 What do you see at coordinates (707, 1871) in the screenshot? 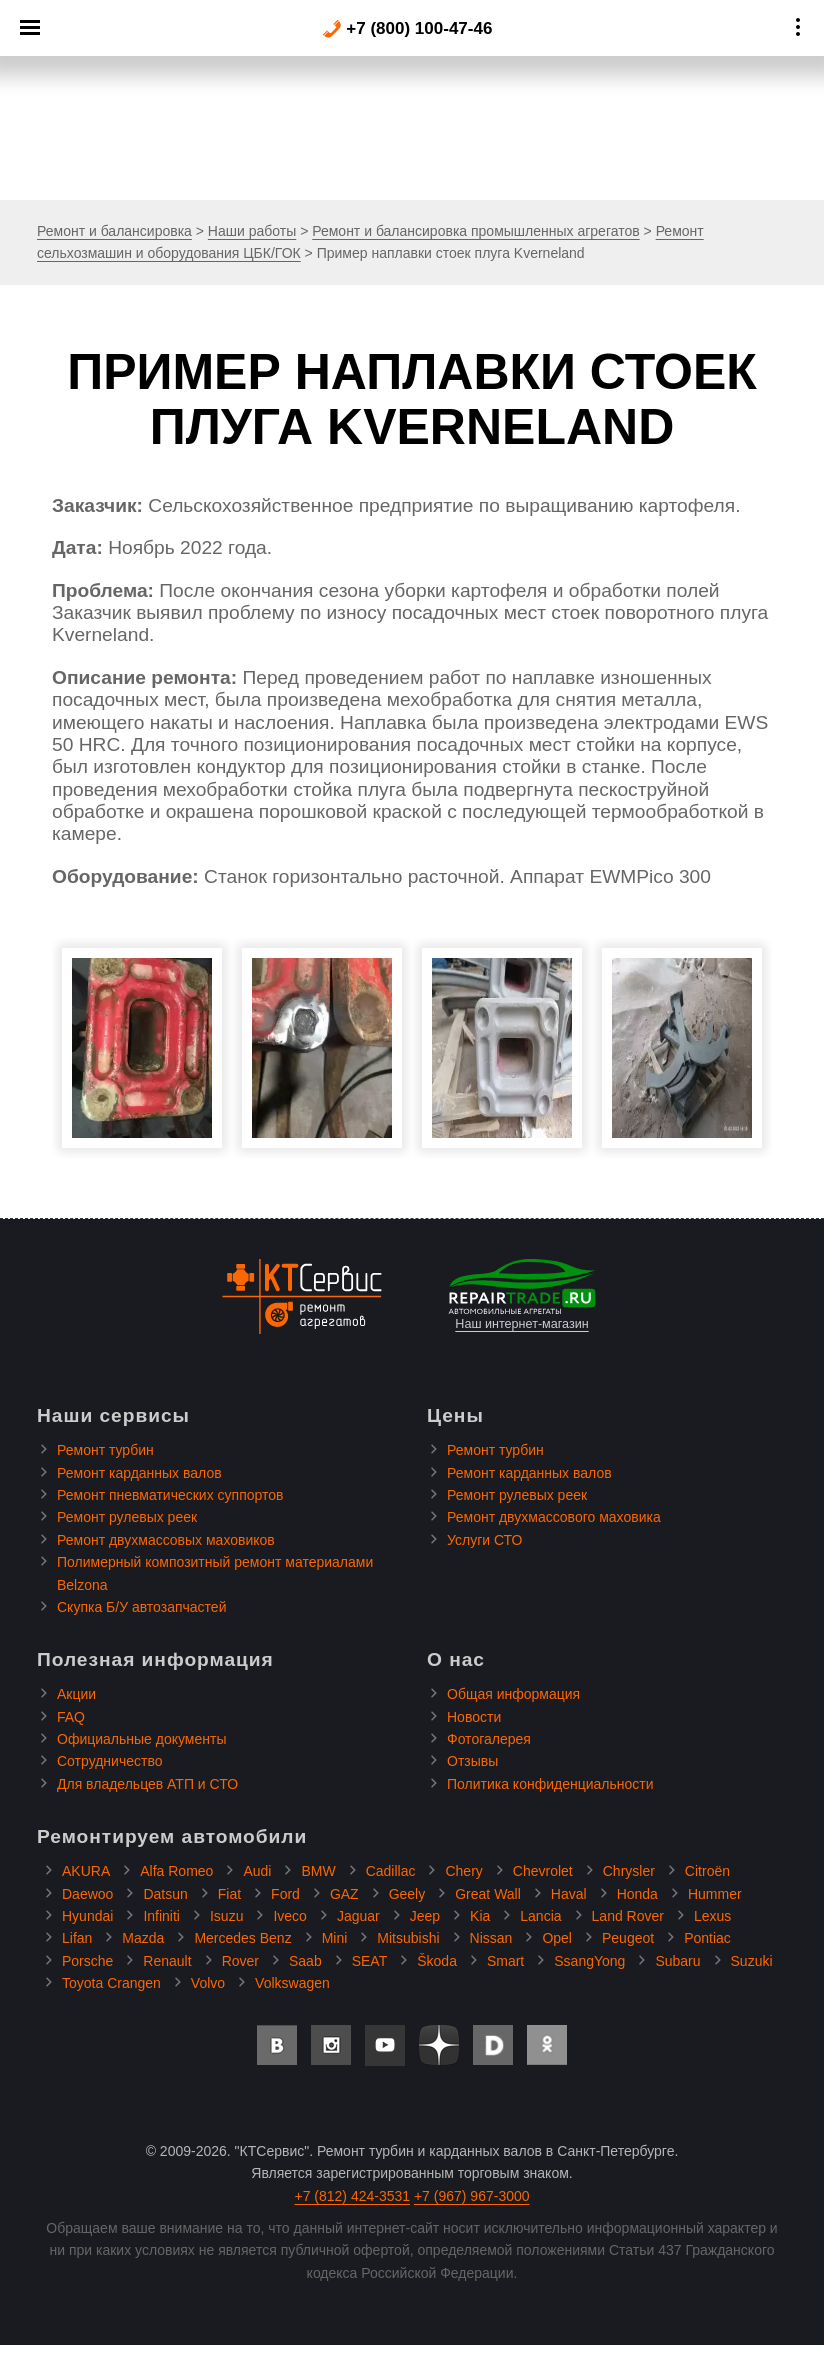
I see `Citroën` at bounding box center [707, 1871].